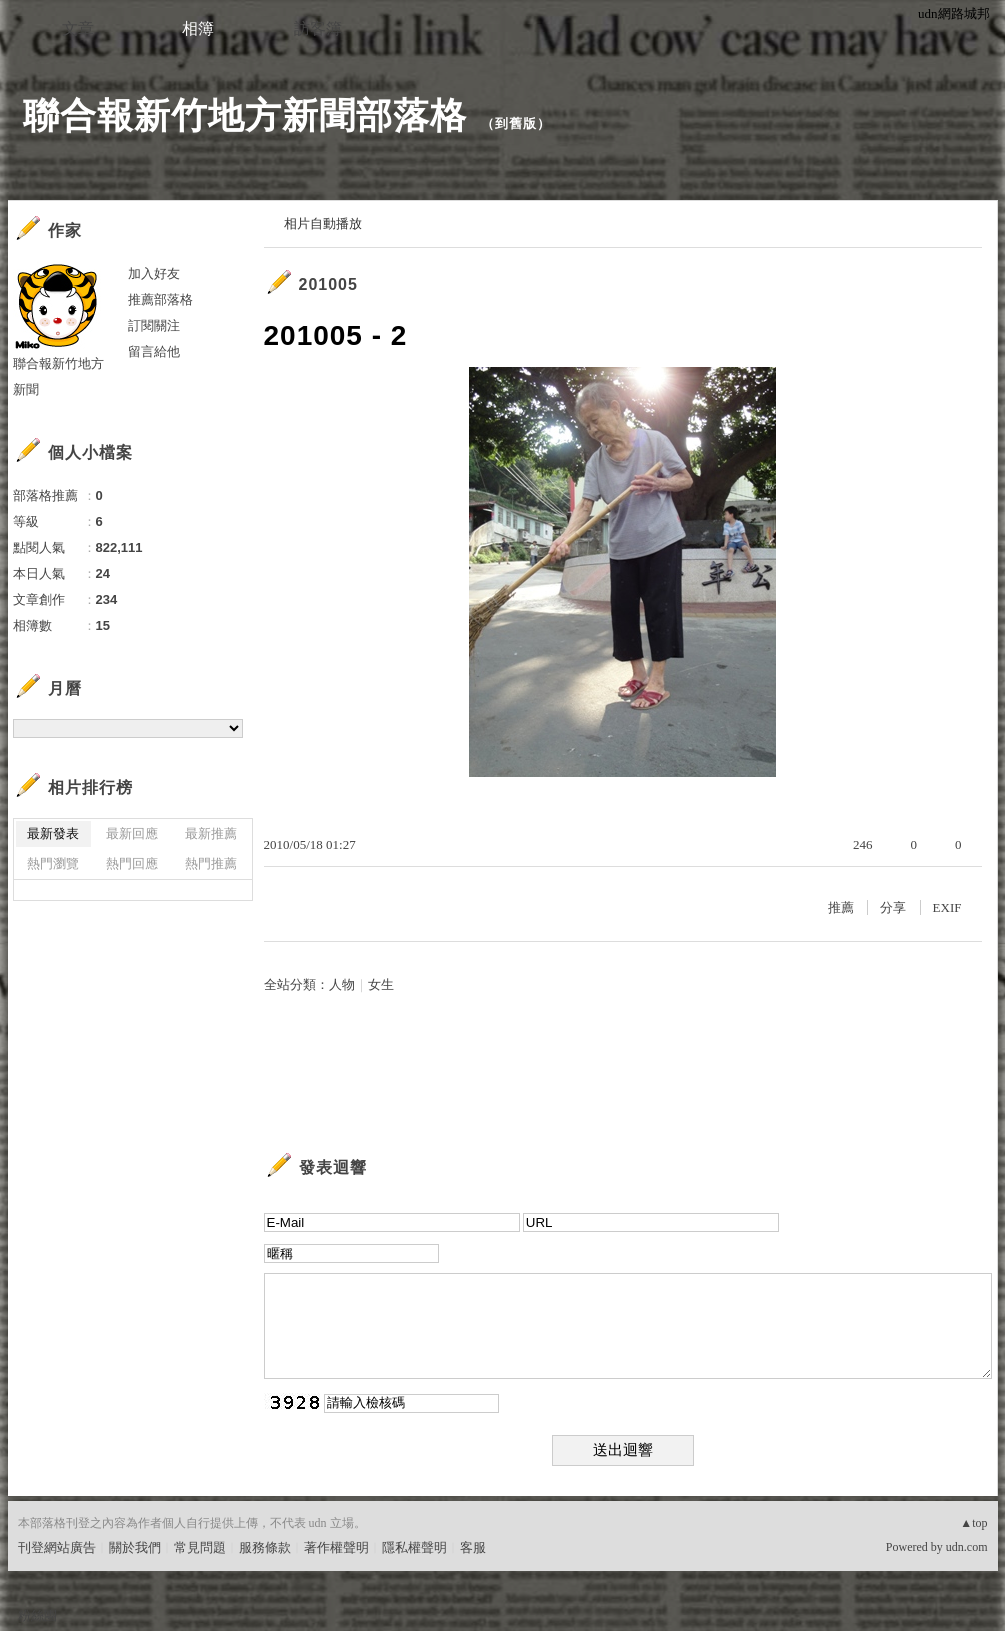 The height and width of the screenshot is (1631, 1005). I want to click on 聯合報新竹地方新聞部落格, so click(245, 115).